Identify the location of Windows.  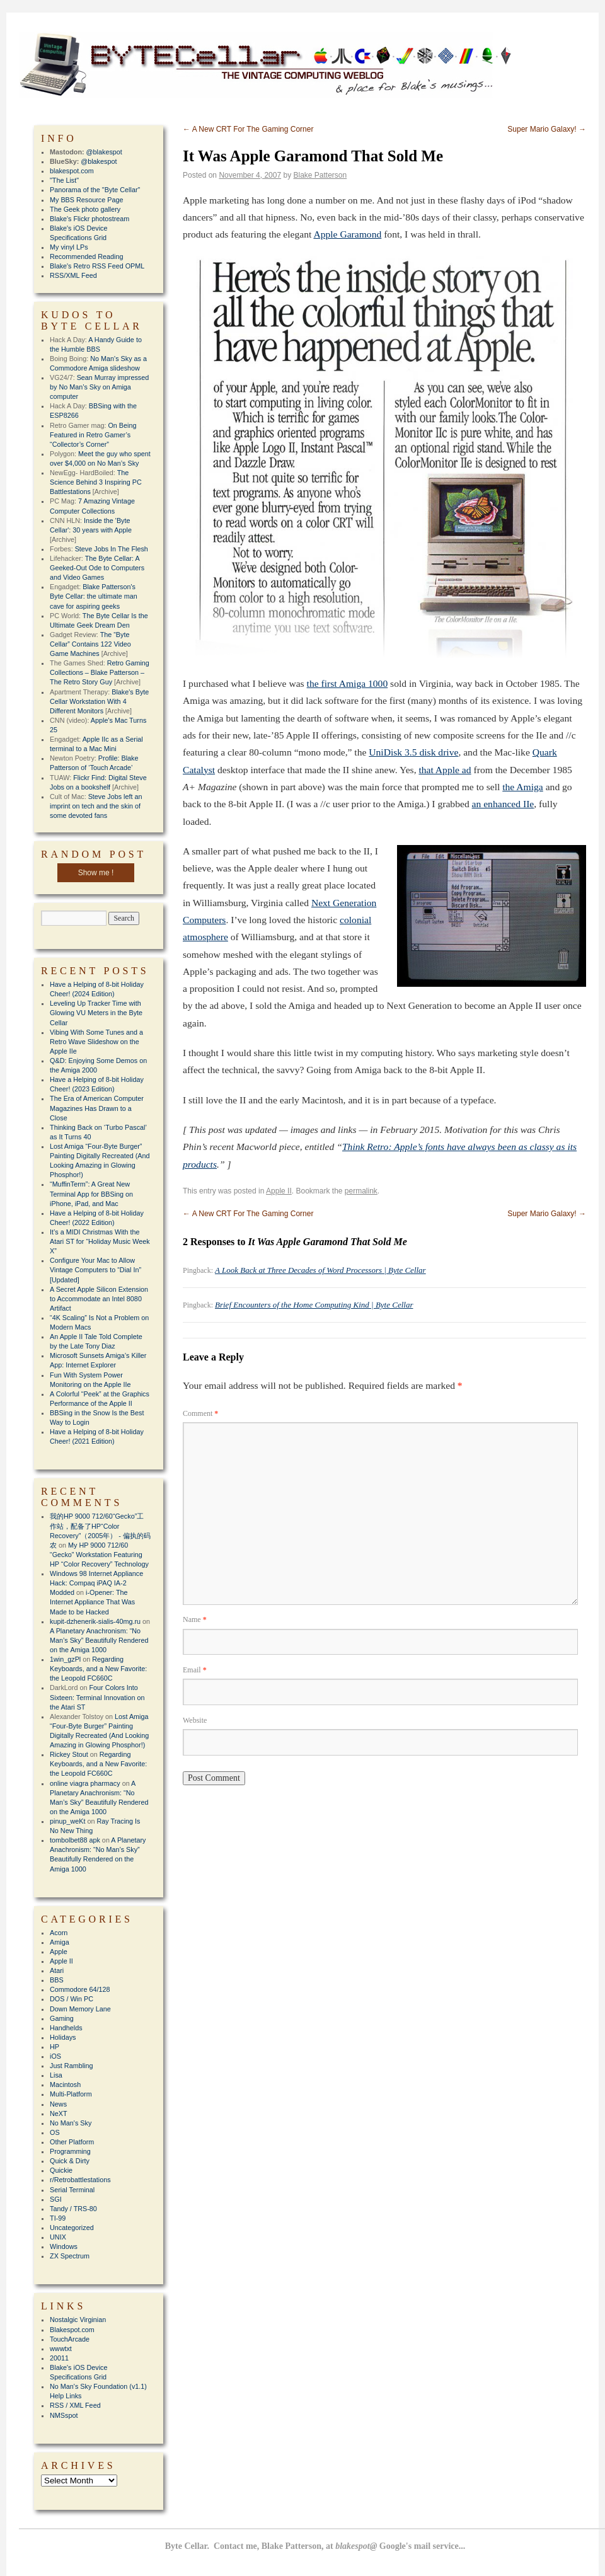
(64, 2246).